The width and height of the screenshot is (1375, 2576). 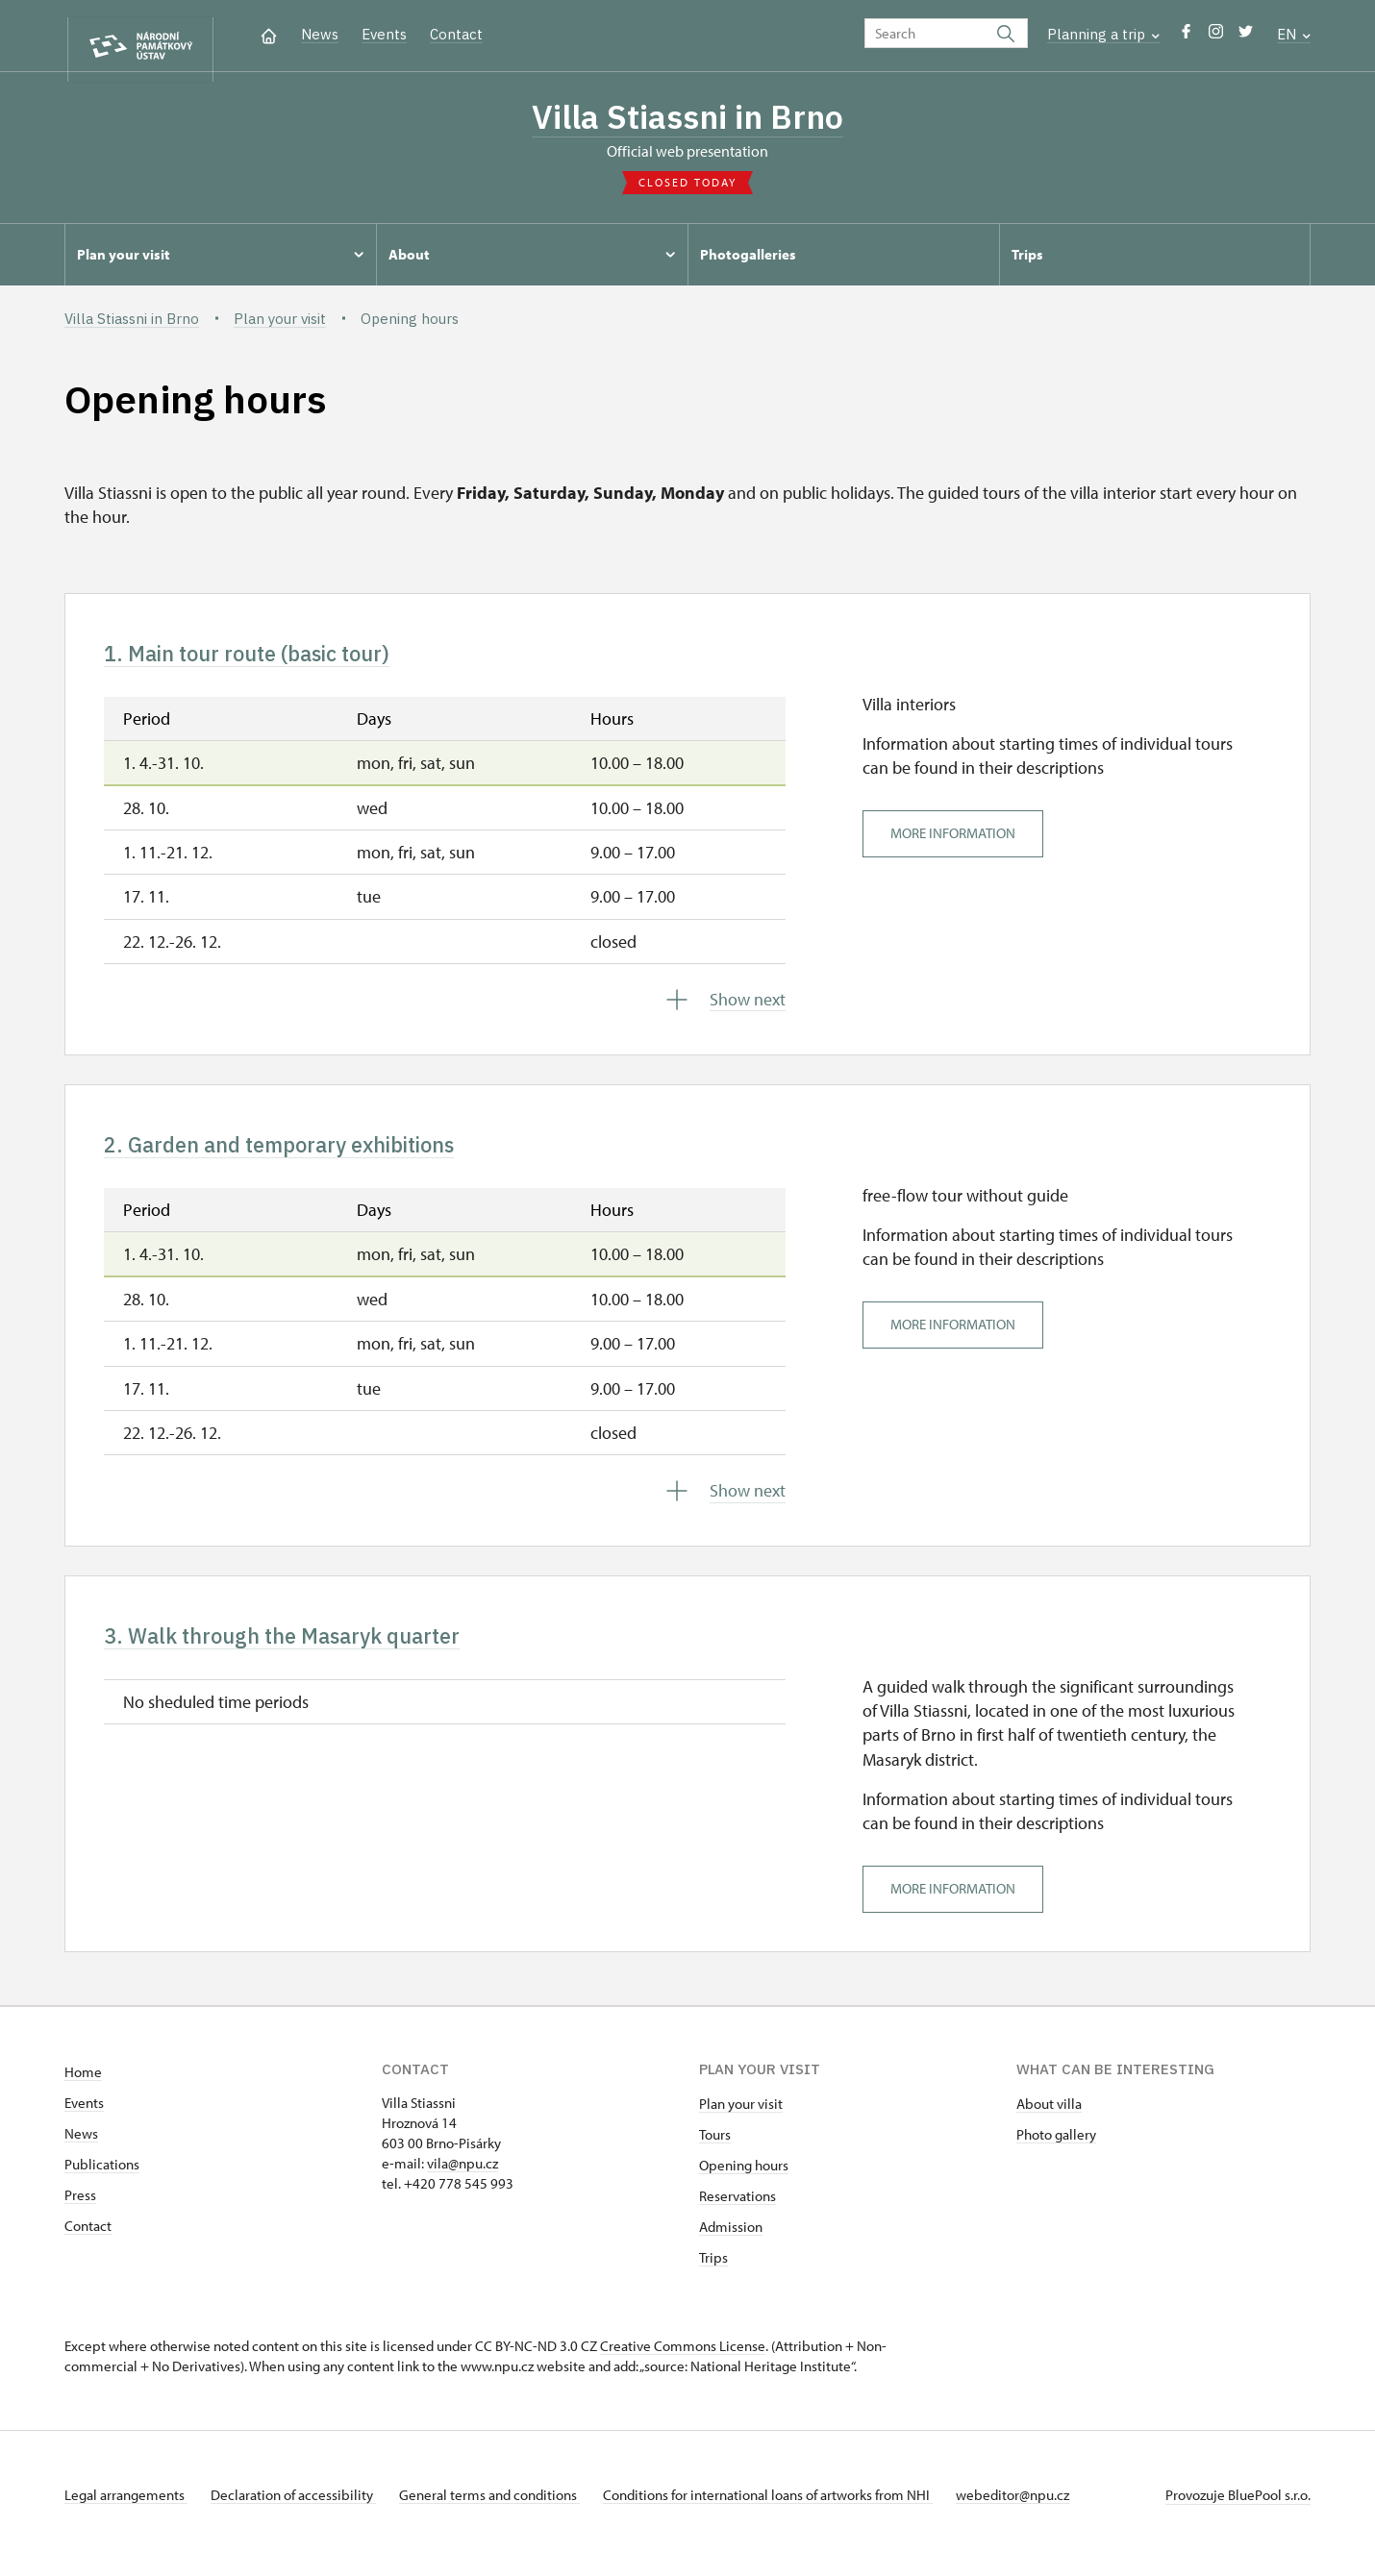 I want to click on General terms and conditions, so click(x=504, y=2512).